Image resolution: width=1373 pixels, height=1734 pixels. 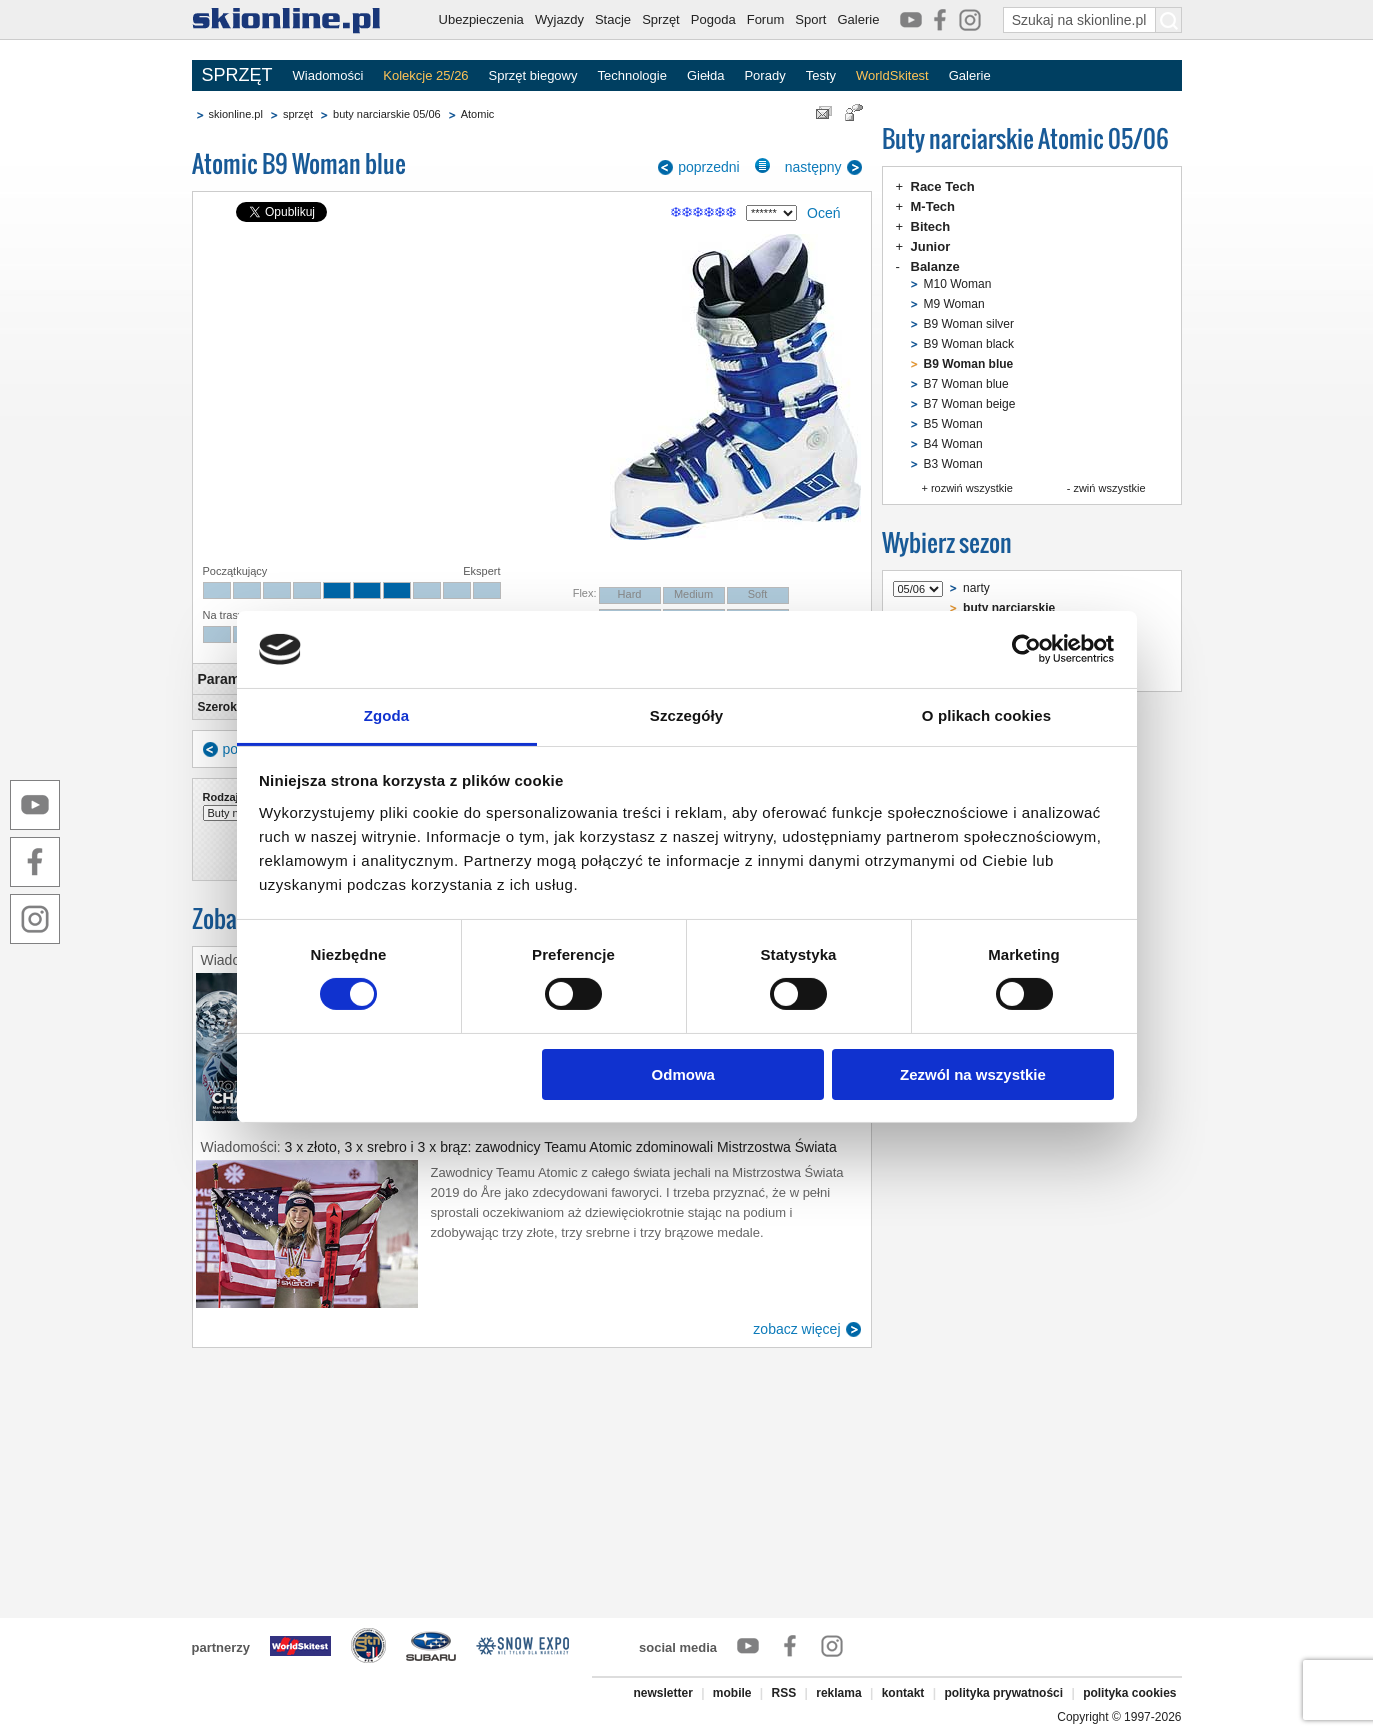 What do you see at coordinates (1129, 1693) in the screenshot?
I see `polityka cookies` at bounding box center [1129, 1693].